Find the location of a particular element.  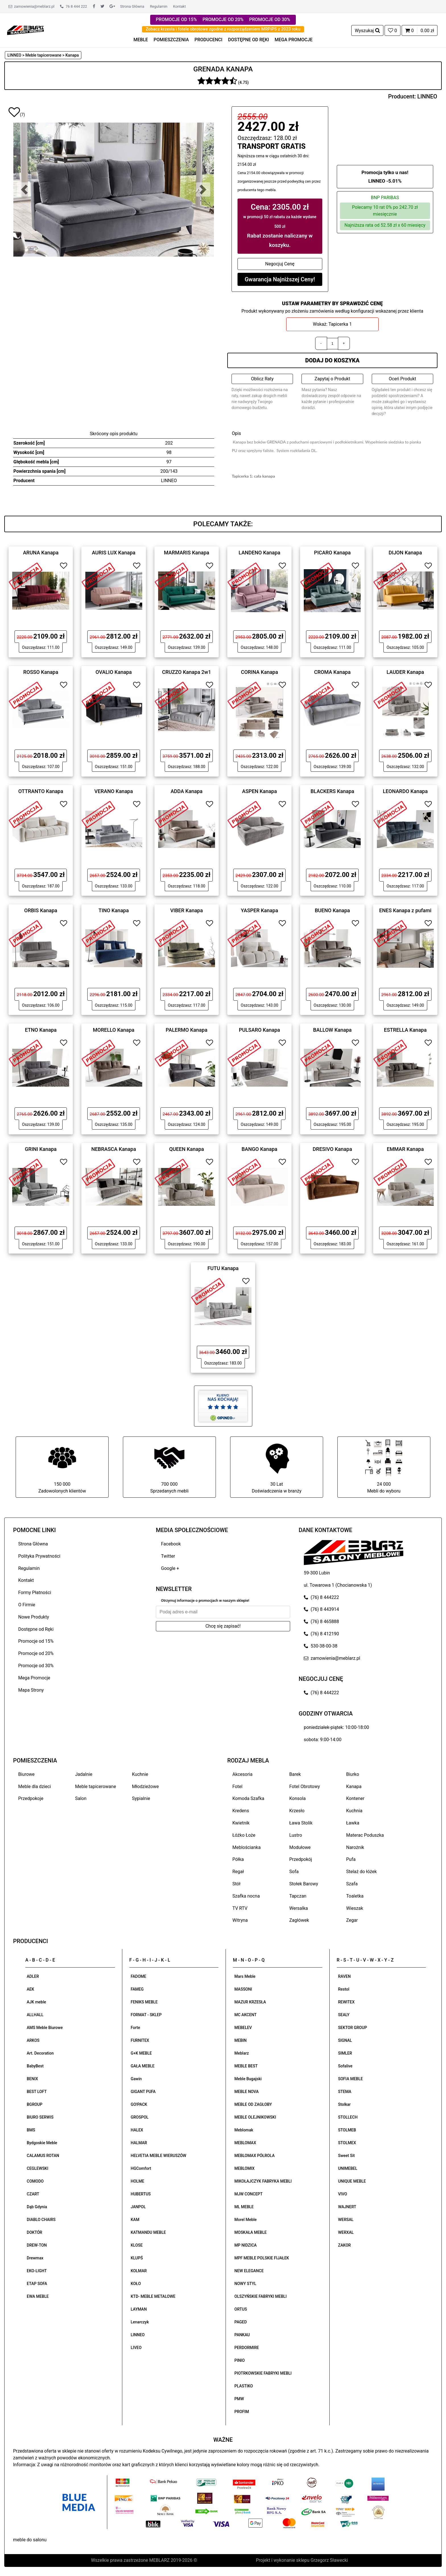

(76) 8 444222 is located at coordinates (321, 1597).